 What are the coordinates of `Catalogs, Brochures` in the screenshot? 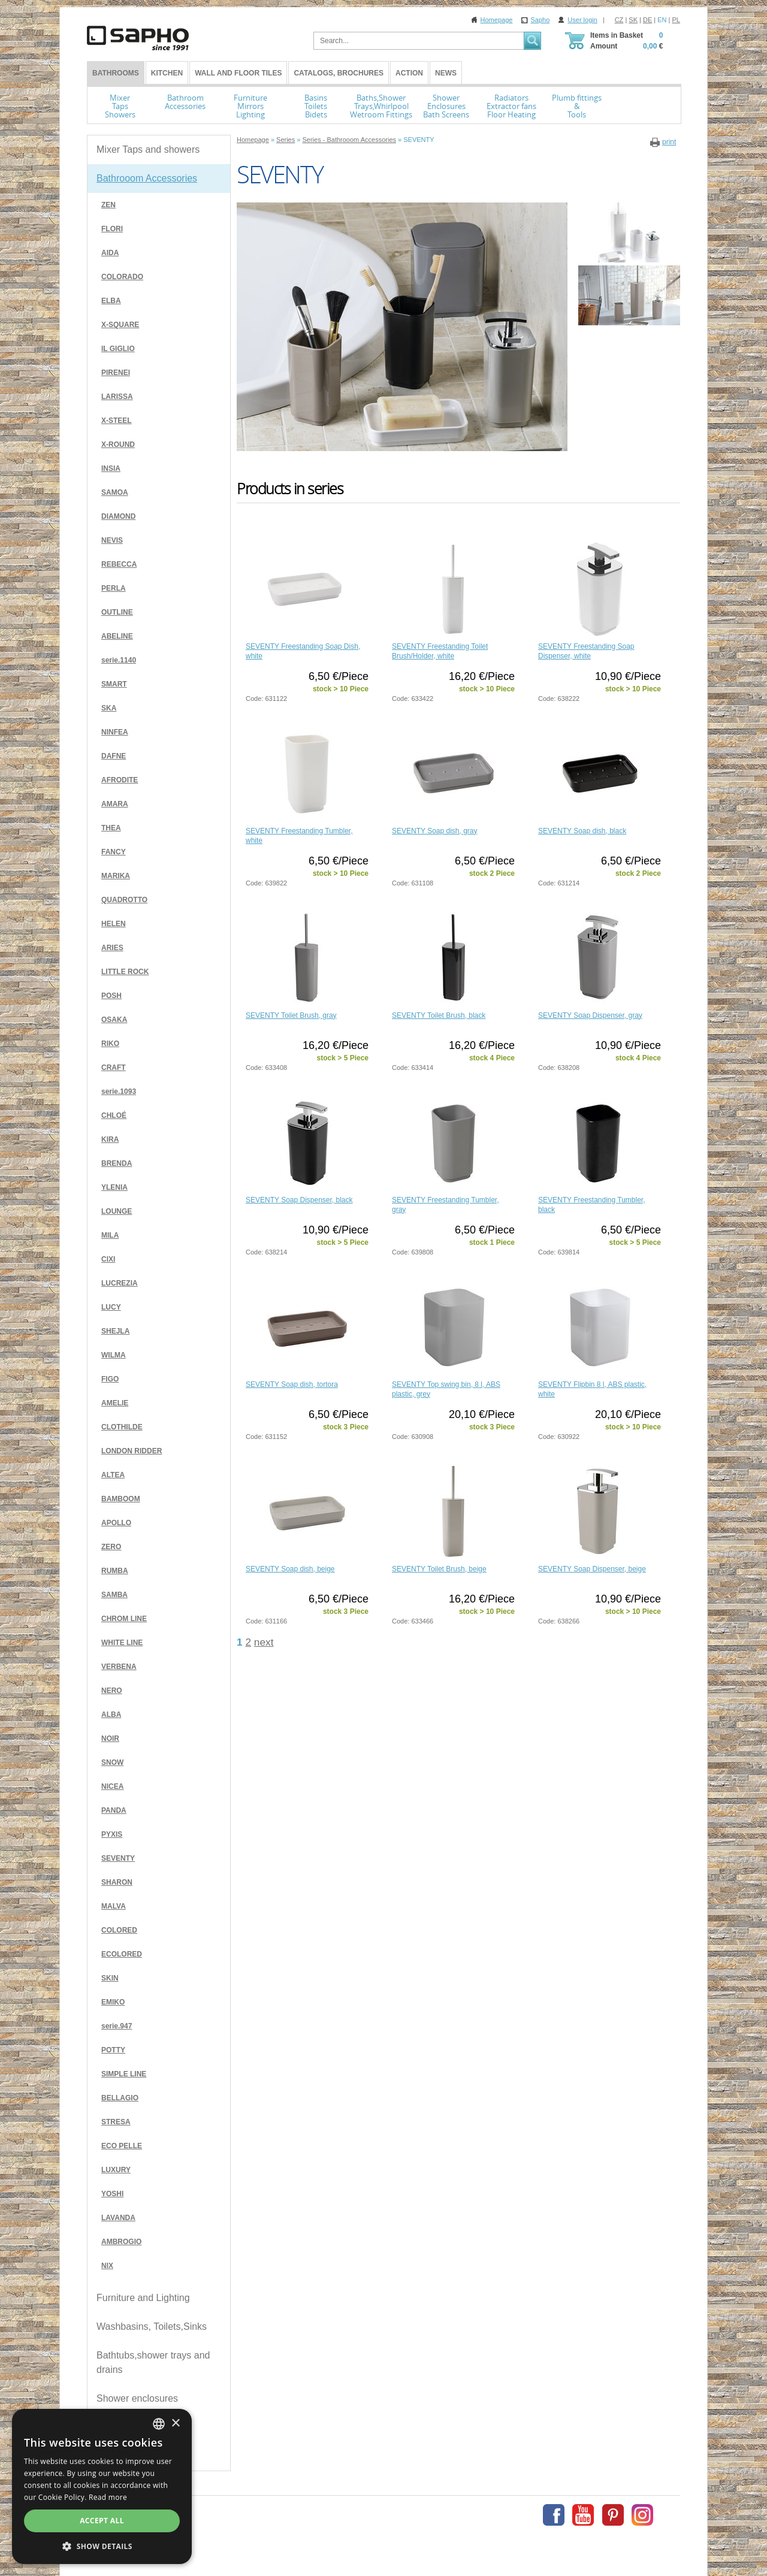 It's located at (339, 73).